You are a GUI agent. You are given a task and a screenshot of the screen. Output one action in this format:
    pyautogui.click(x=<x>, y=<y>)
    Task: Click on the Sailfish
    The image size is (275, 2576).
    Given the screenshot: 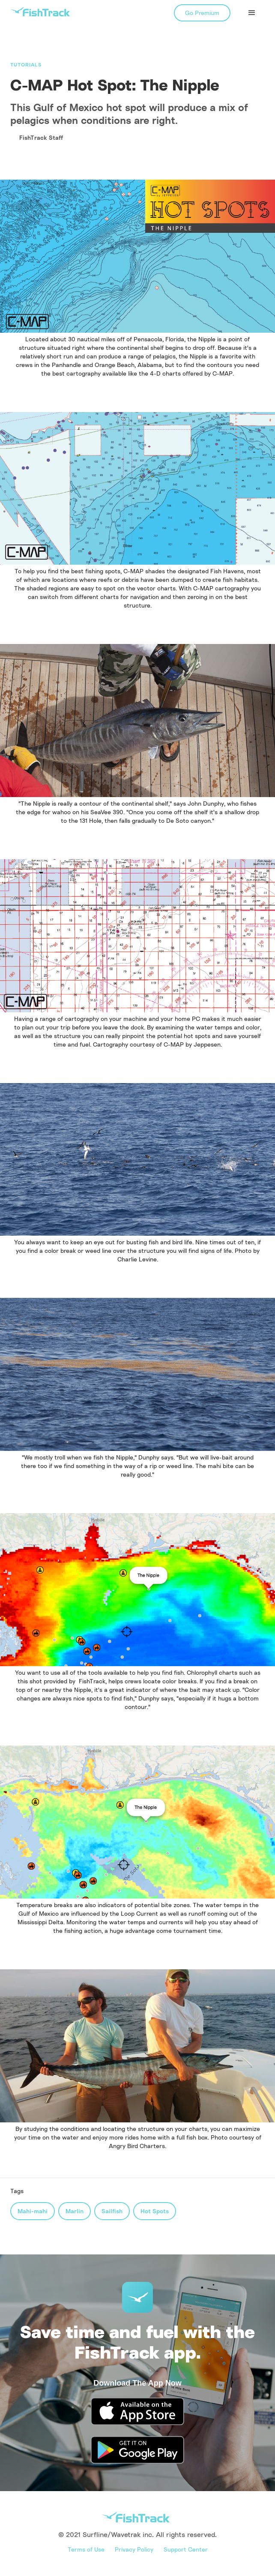 What is the action you would take?
    pyautogui.click(x=112, y=2211)
    